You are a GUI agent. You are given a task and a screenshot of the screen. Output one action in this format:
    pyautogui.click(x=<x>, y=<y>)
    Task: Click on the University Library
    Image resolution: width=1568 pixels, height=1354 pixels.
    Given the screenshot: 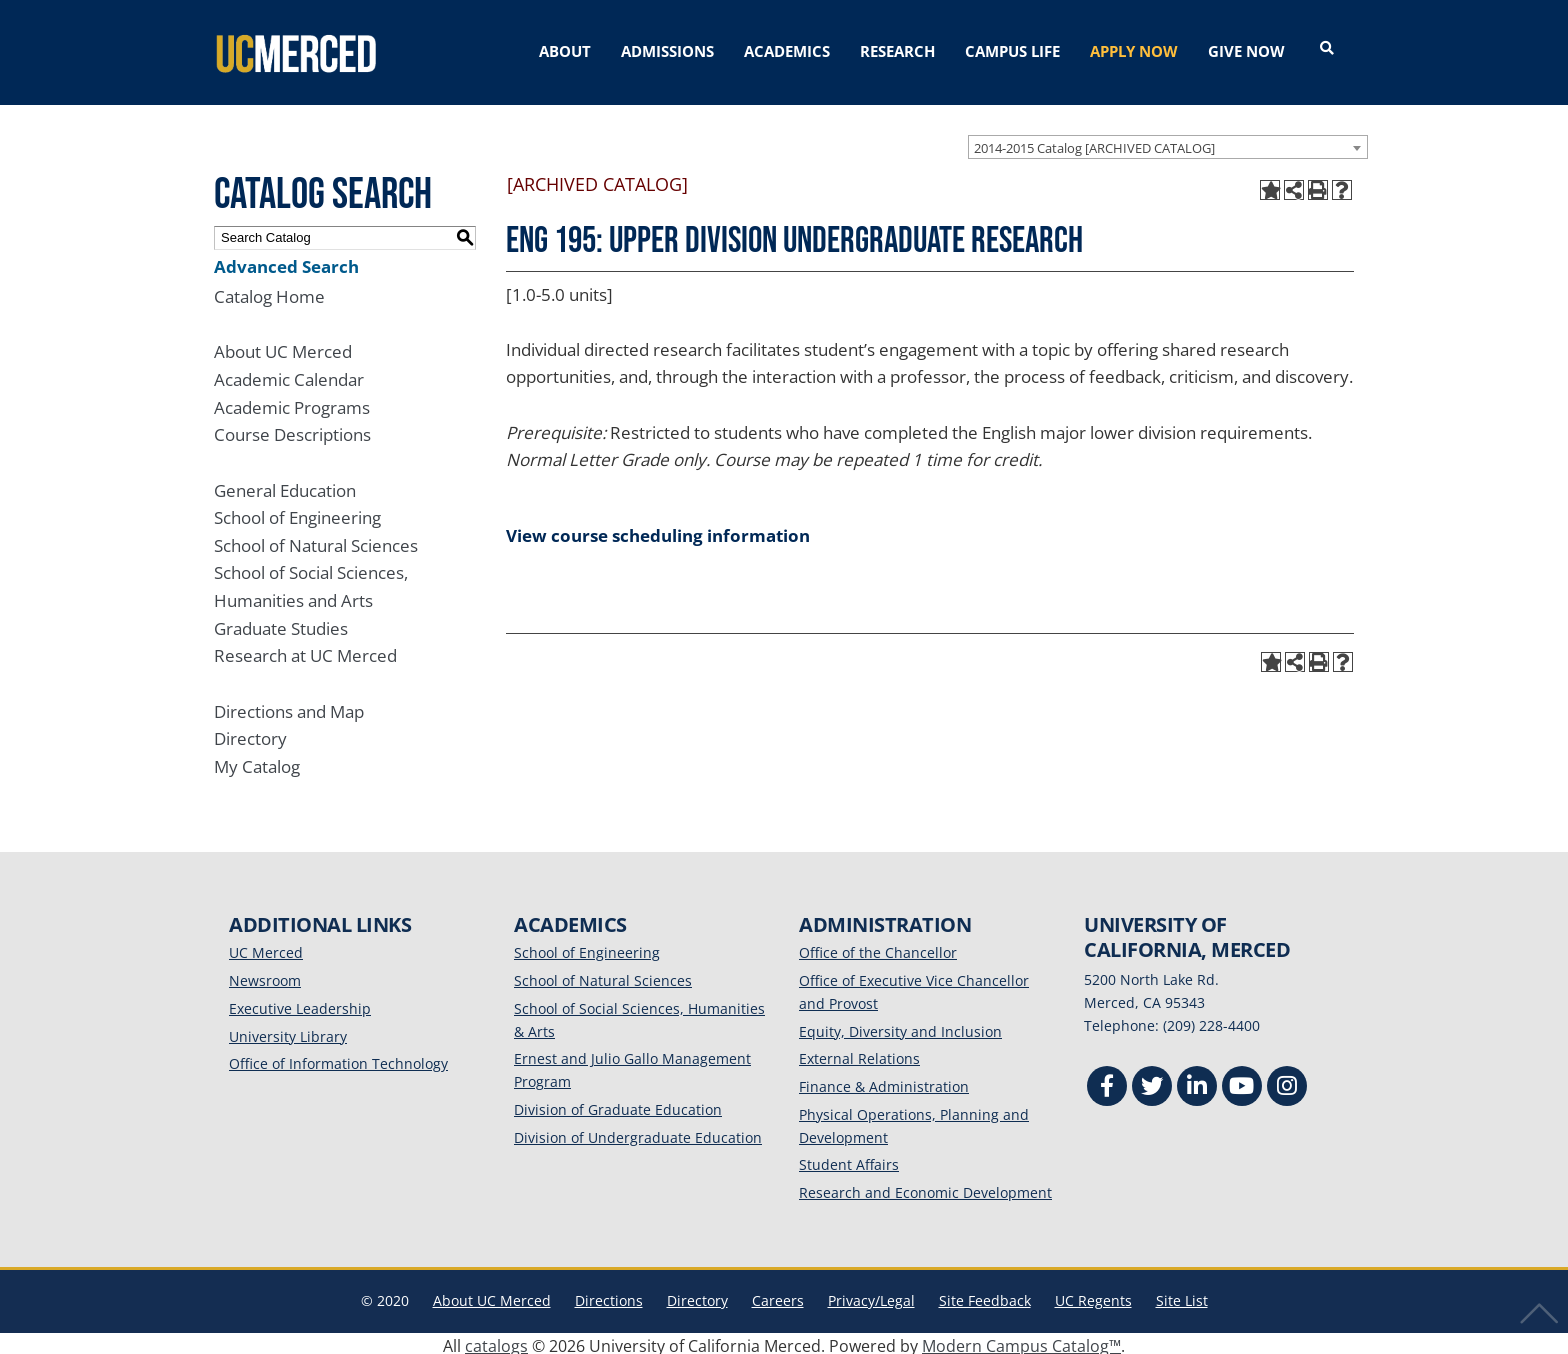 What is the action you would take?
    pyautogui.click(x=288, y=1031)
    